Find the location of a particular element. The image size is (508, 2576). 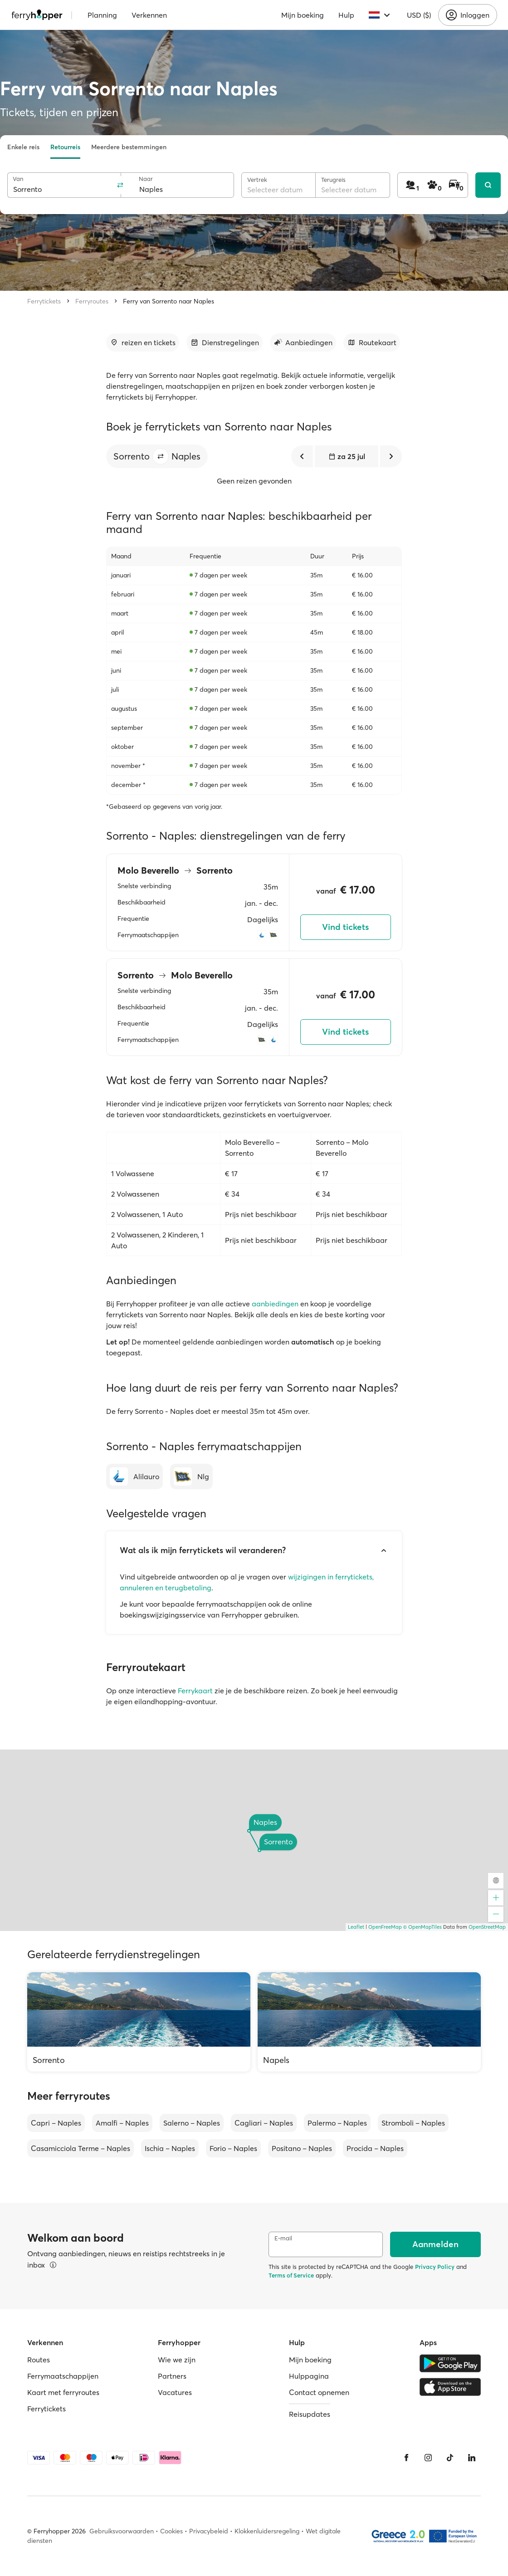

[LinkedIn] is located at coordinates (472, 2458).